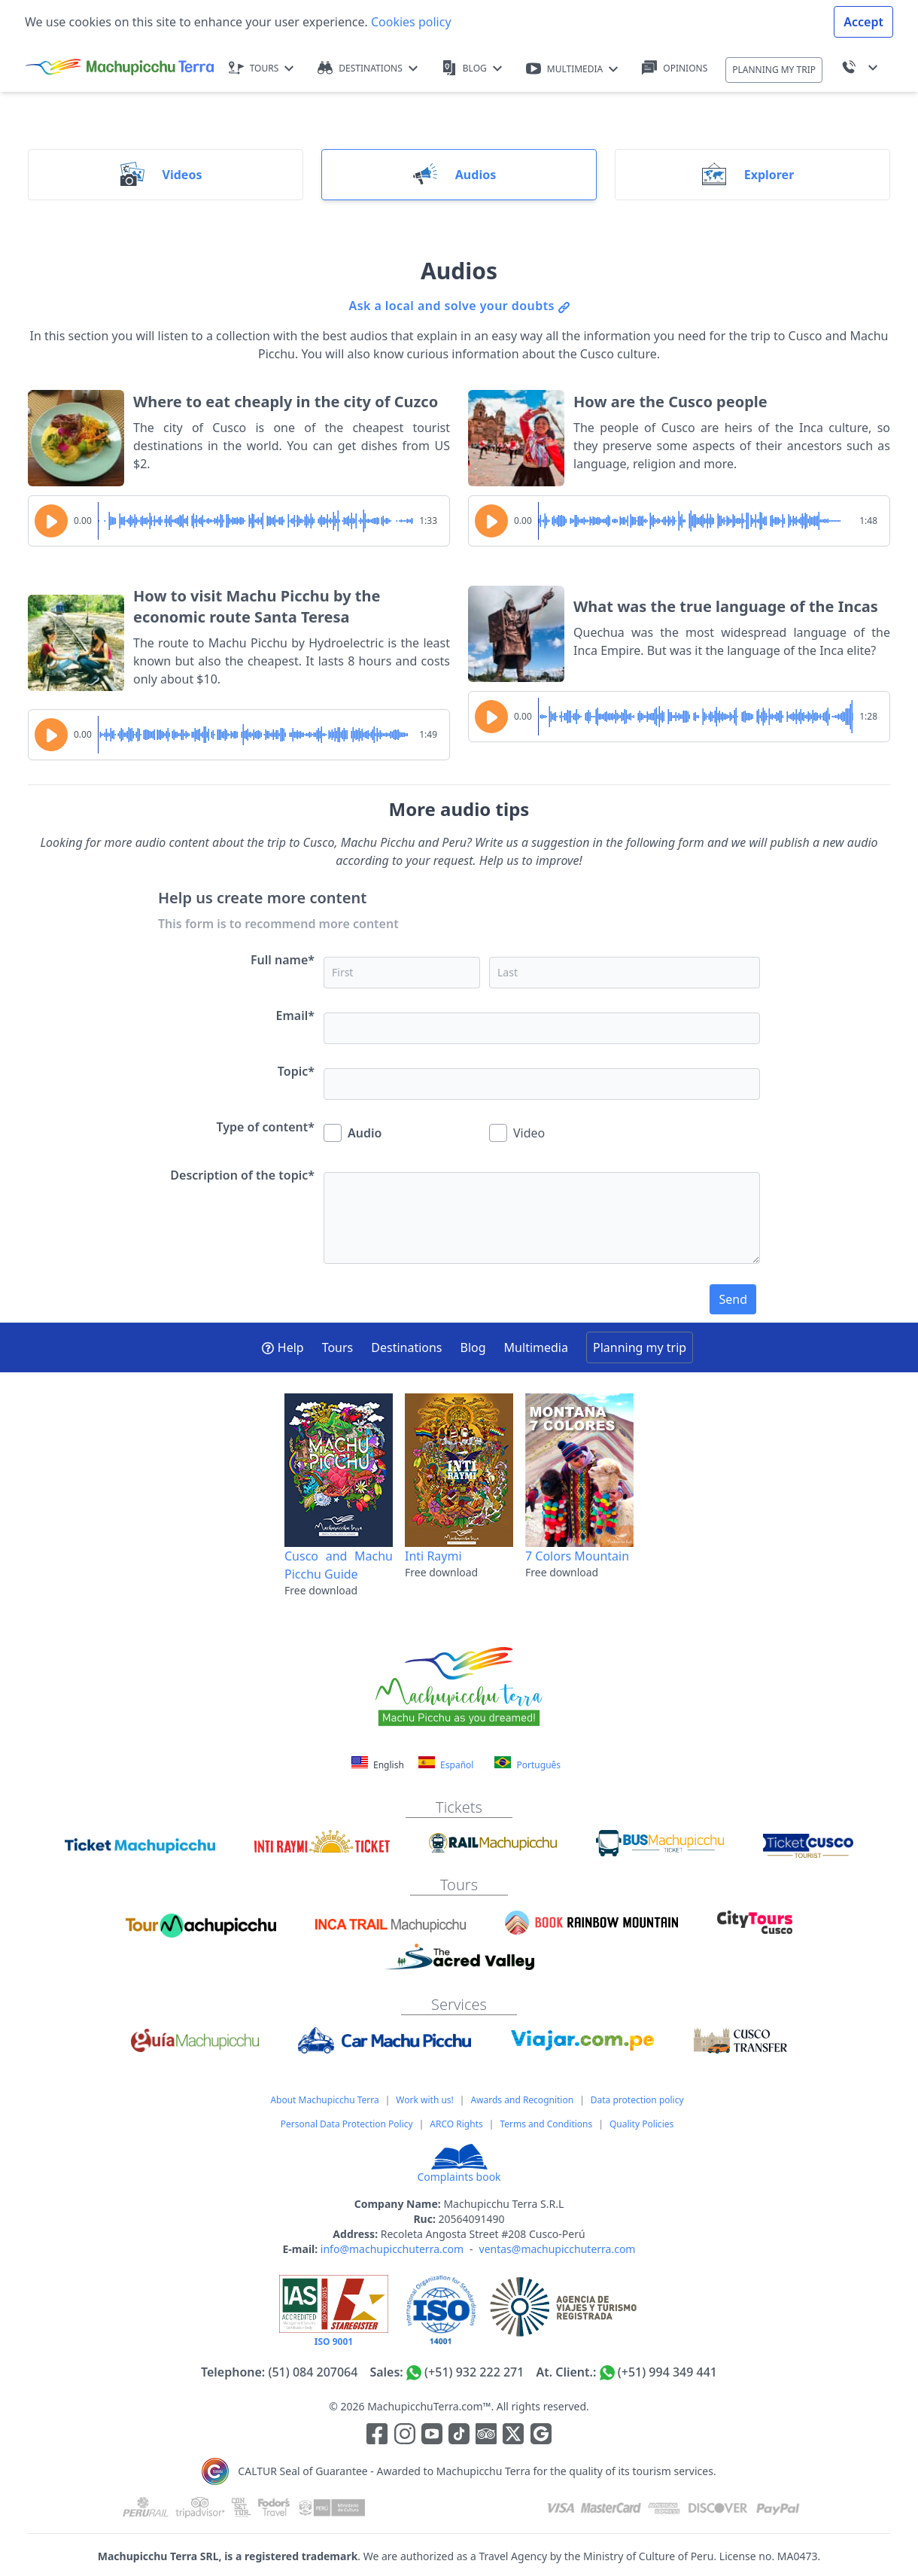 Image resolution: width=918 pixels, height=2576 pixels. I want to click on (+51) 994 349 441, so click(667, 2372).